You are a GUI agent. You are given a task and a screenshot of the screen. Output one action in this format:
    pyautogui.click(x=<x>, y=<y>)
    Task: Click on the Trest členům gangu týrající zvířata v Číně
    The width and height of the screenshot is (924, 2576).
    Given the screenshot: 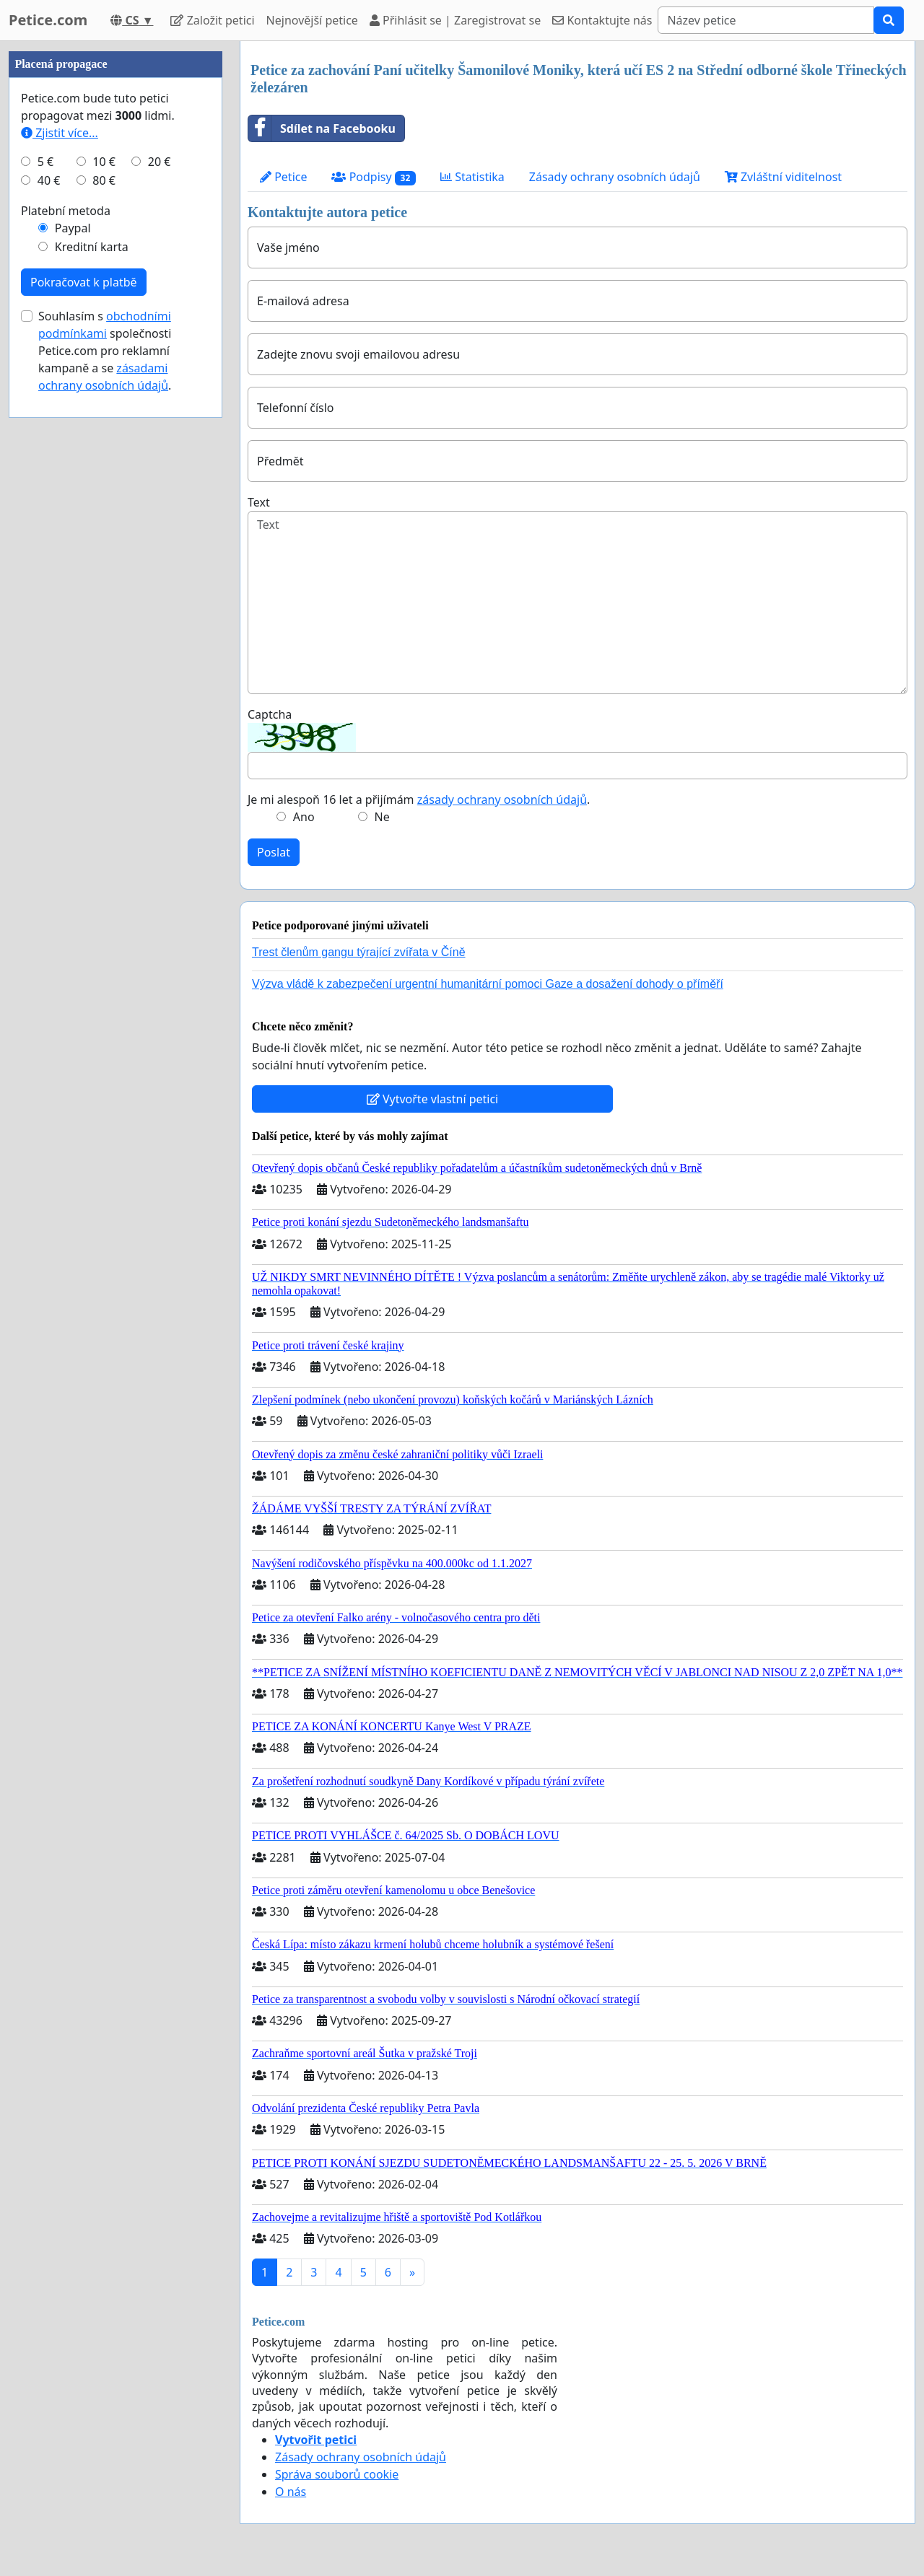 What is the action you would take?
    pyautogui.click(x=359, y=952)
    